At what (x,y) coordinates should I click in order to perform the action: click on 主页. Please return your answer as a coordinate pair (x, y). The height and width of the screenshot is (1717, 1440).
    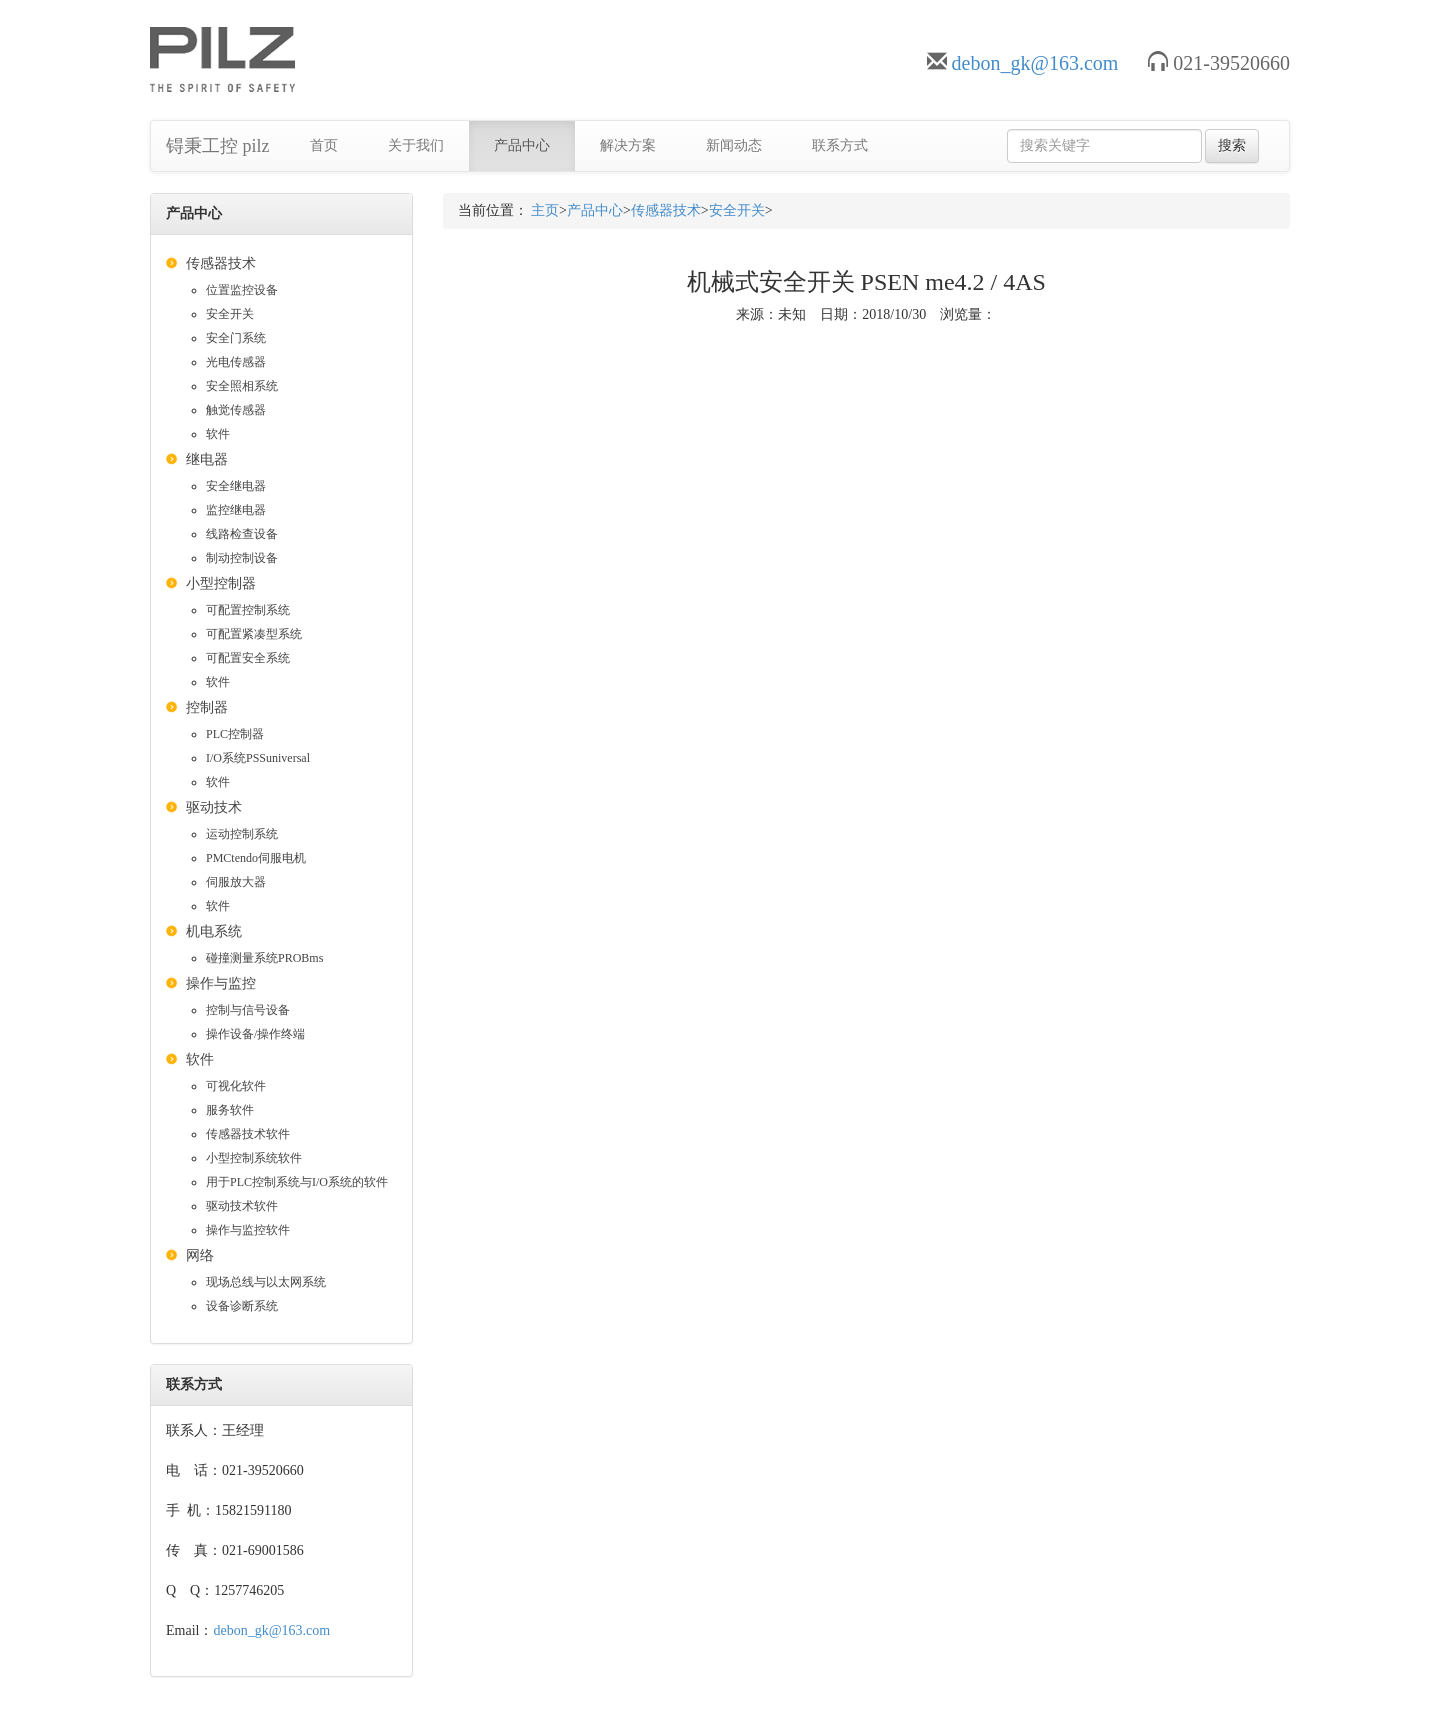
    Looking at the image, I should click on (545, 210).